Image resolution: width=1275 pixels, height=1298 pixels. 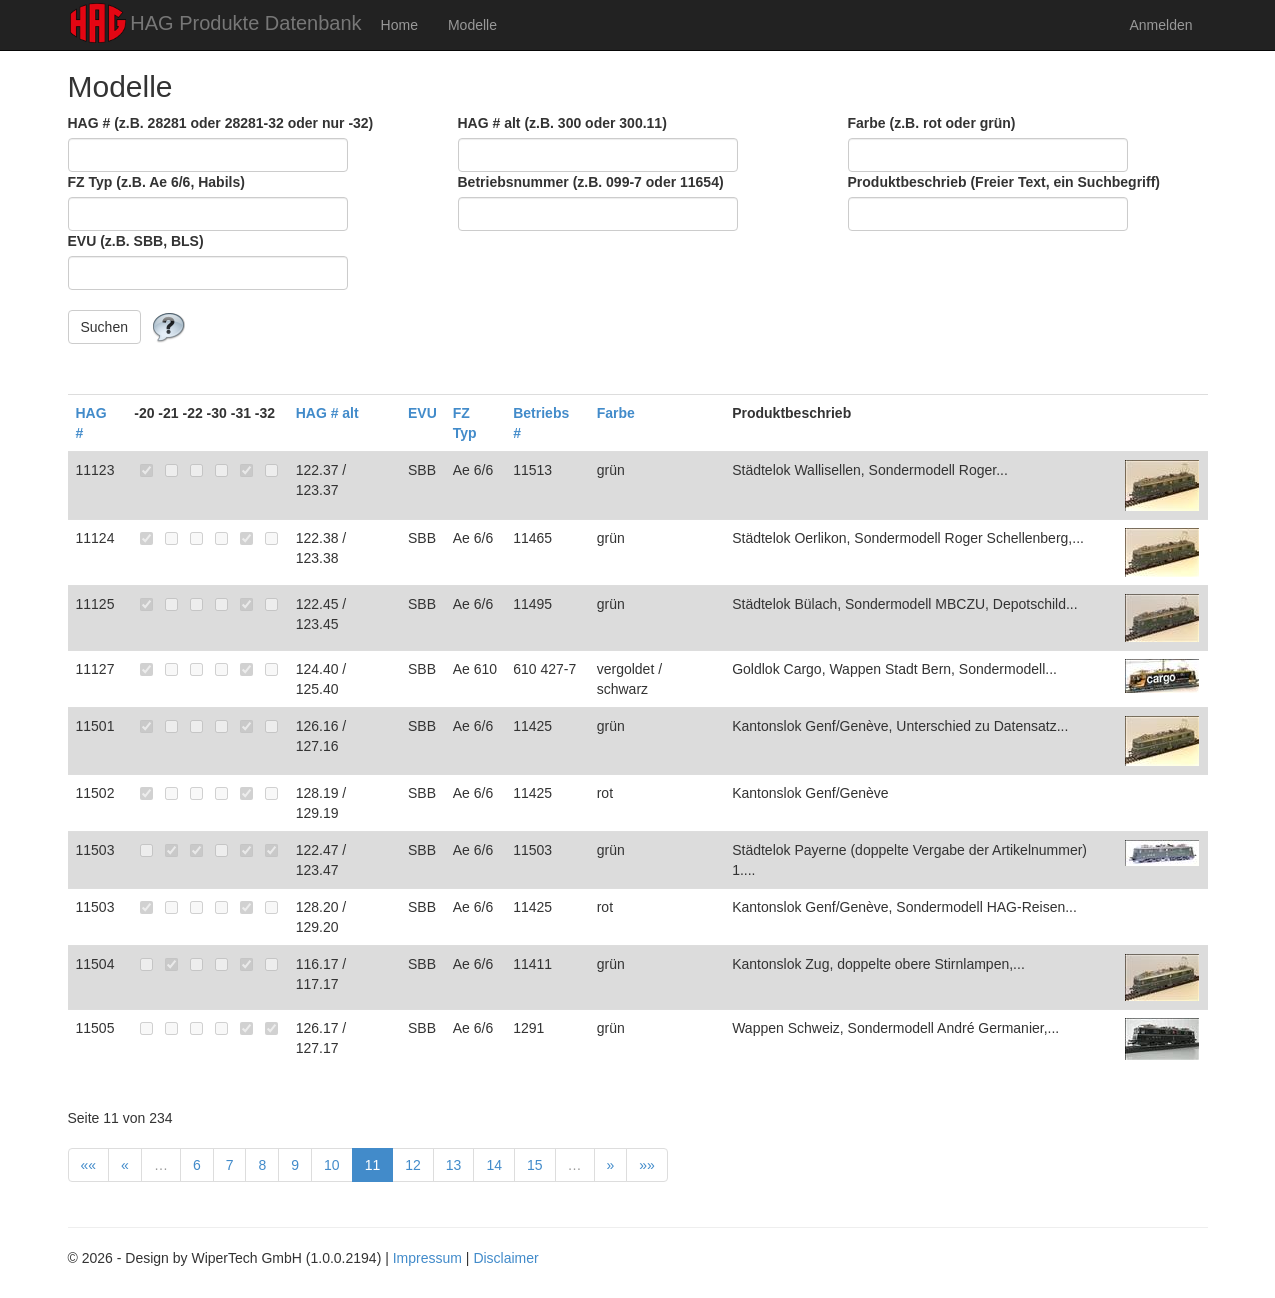 What do you see at coordinates (616, 413) in the screenshot?
I see `Farbe` at bounding box center [616, 413].